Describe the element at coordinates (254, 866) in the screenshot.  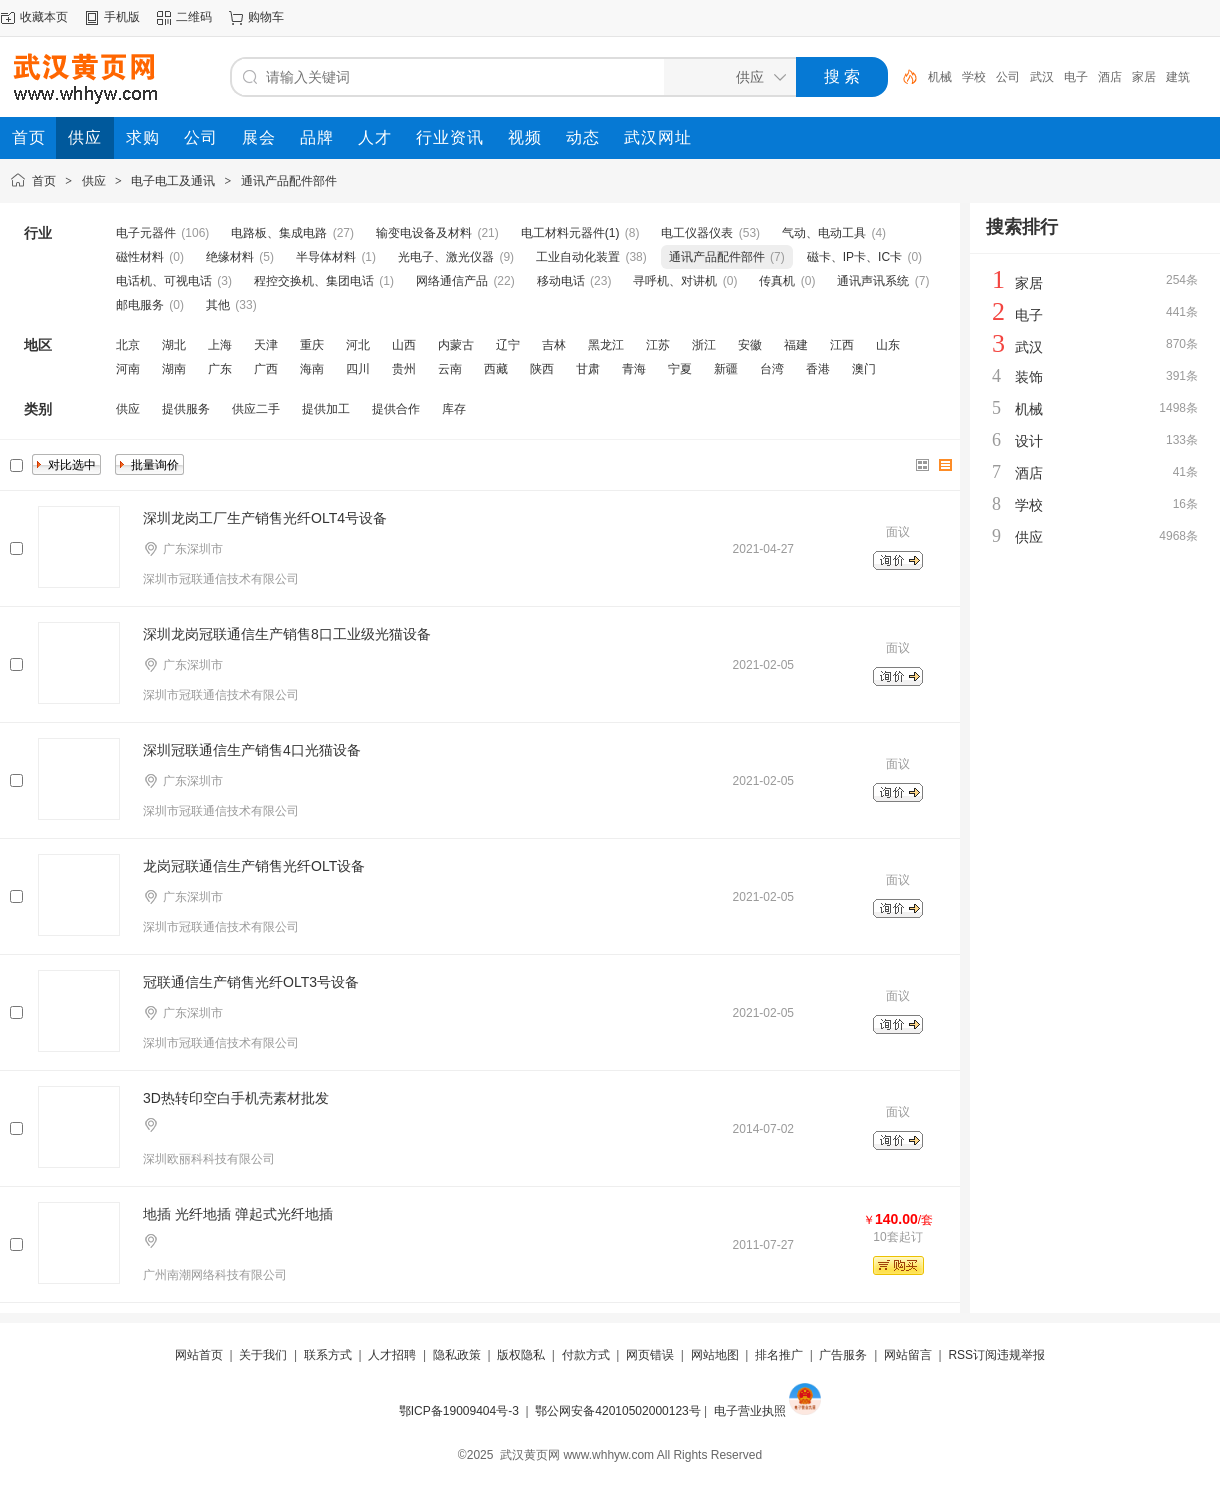
I see `龙岗冠联通信生产销售光纤OLT设备` at that location.